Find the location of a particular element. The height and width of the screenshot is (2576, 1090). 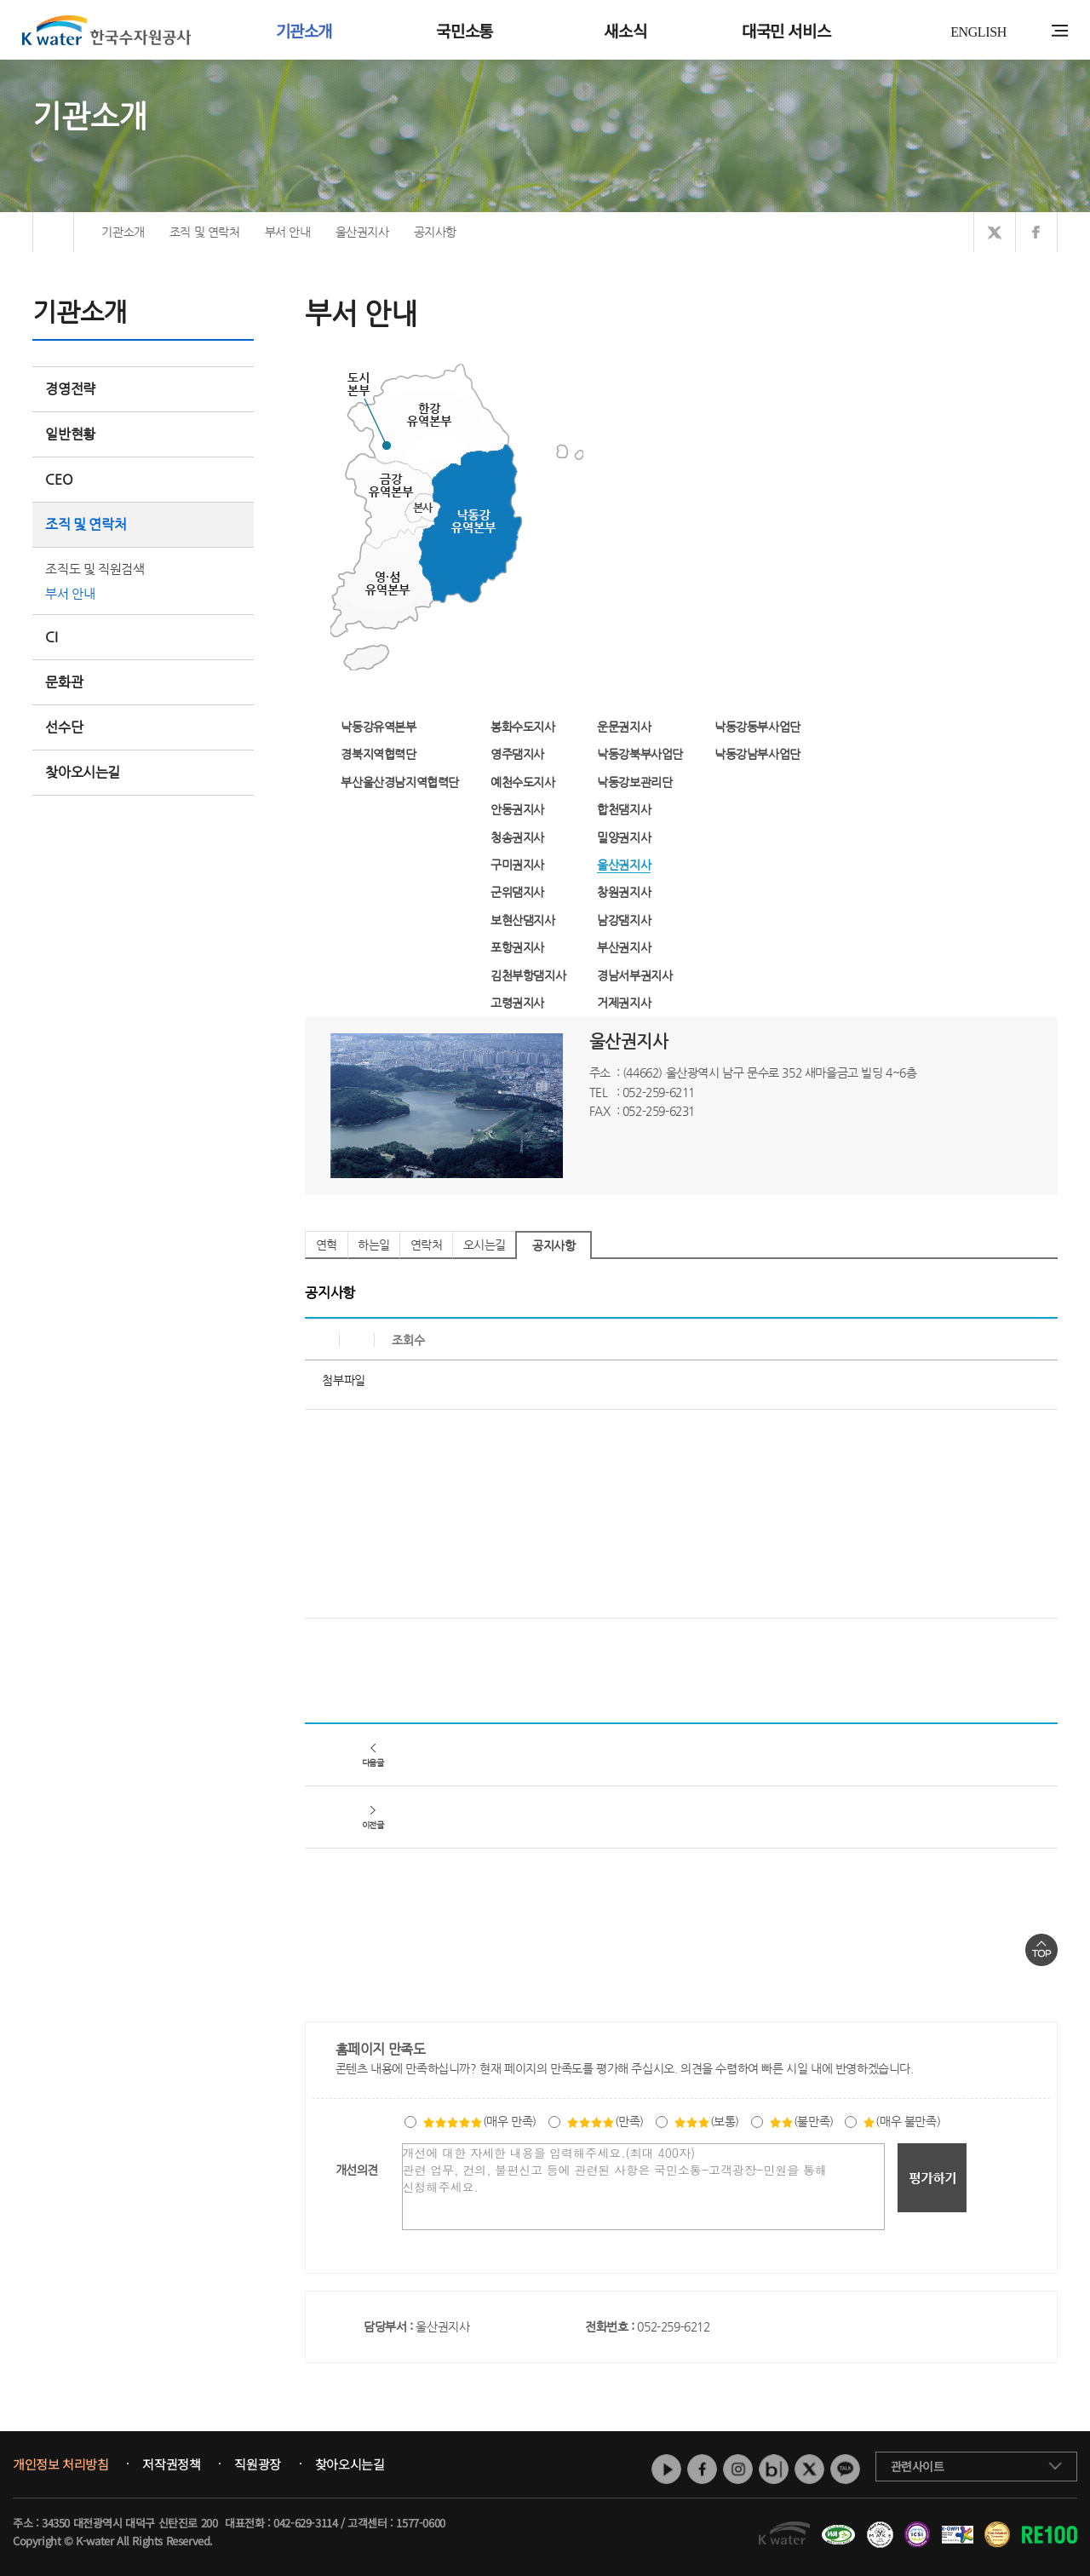

경남서부권지사 is located at coordinates (634, 975).